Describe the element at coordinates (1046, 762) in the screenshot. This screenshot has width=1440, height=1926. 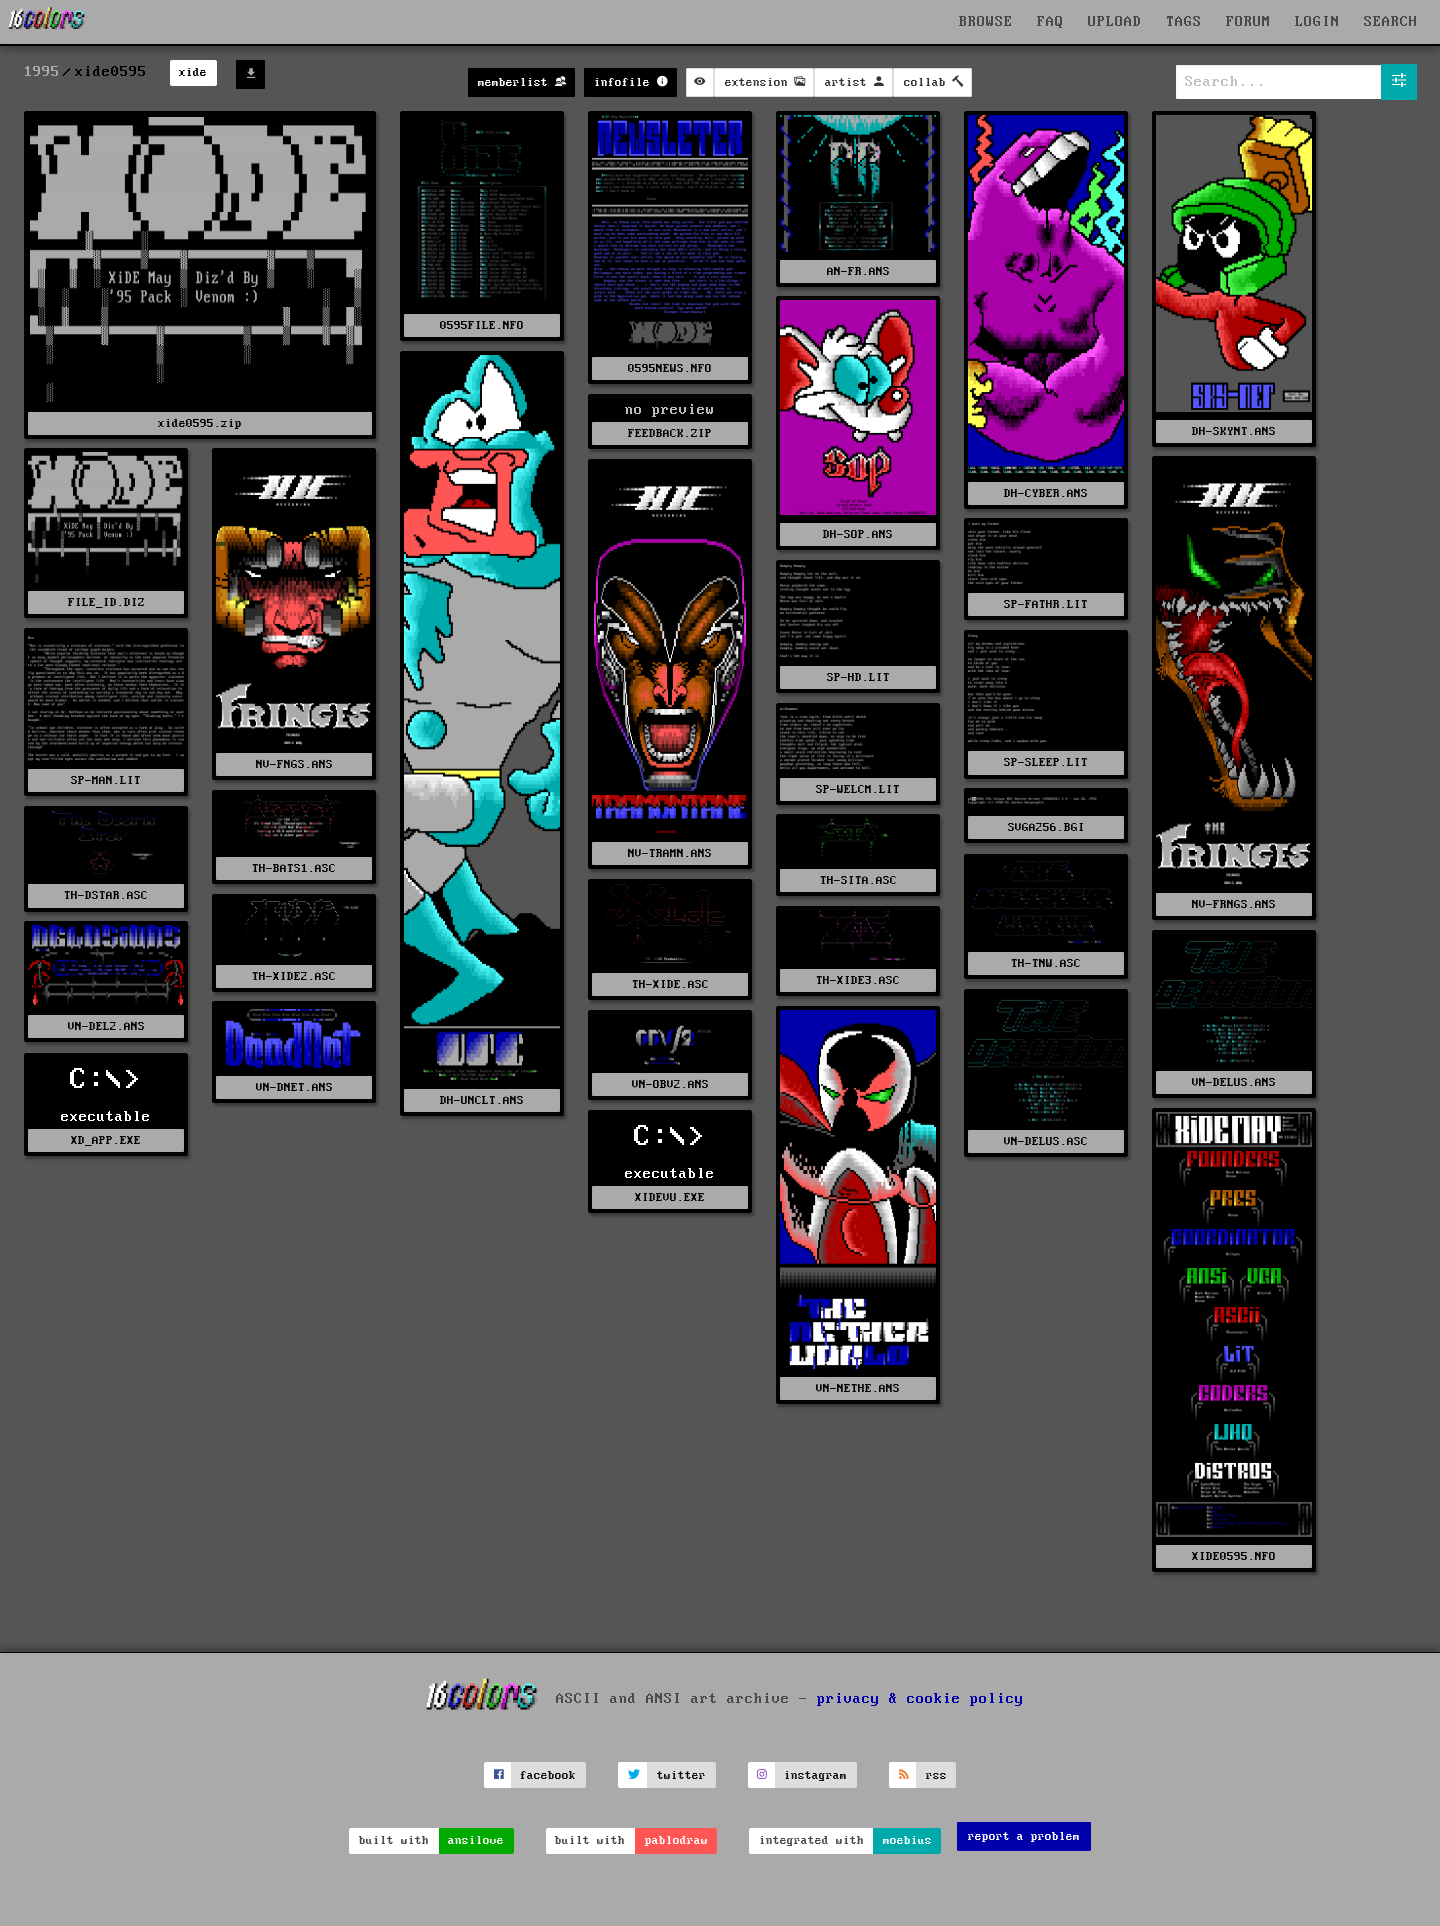
I see `SP-SLEEP.LIT` at that location.